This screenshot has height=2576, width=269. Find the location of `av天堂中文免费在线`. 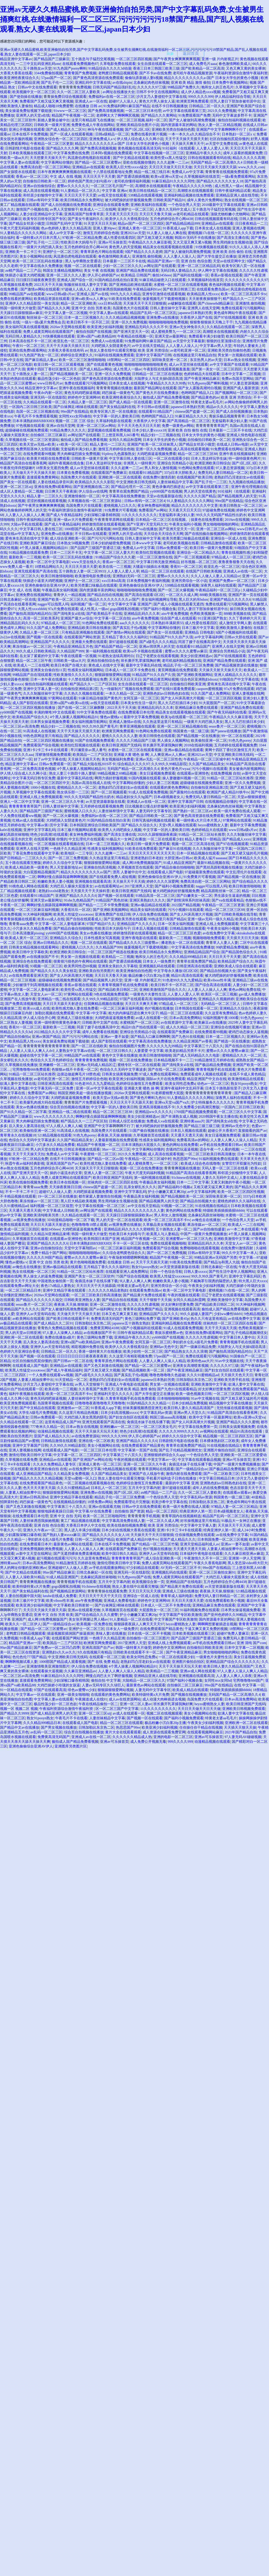

av天堂中文免费在线 is located at coordinates (222, 143).